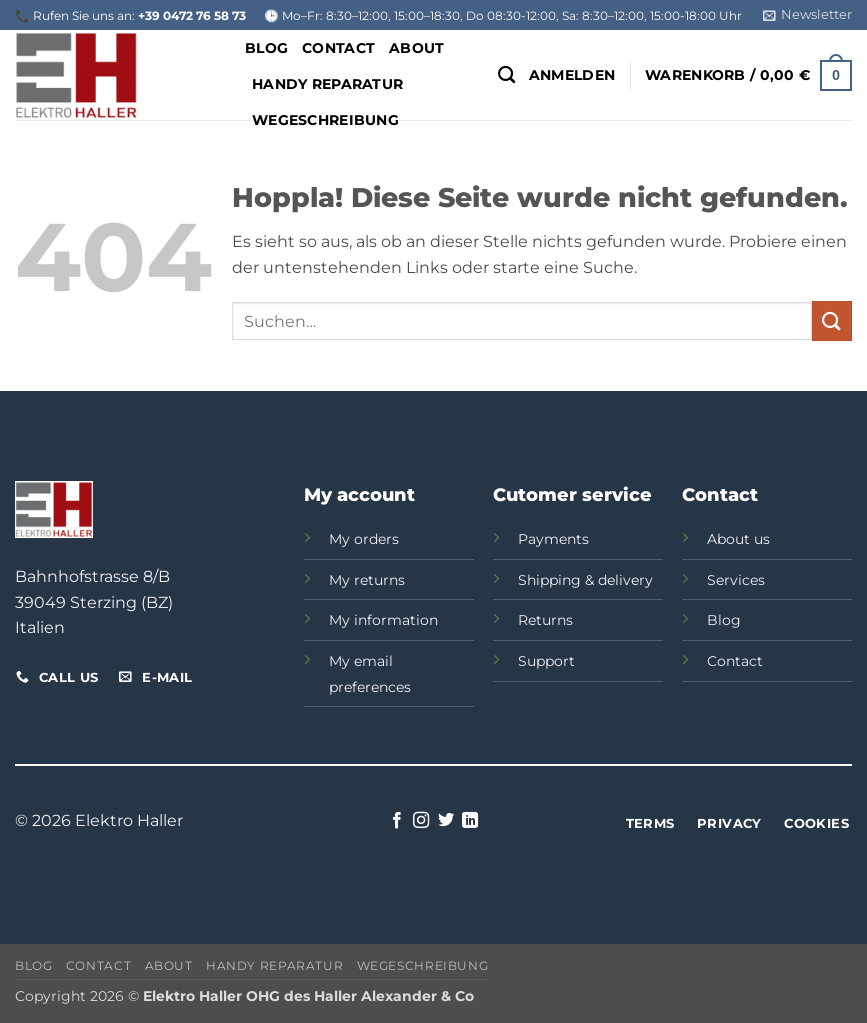  What do you see at coordinates (423, 965) in the screenshot?
I see `Wegeschreibung` at bounding box center [423, 965].